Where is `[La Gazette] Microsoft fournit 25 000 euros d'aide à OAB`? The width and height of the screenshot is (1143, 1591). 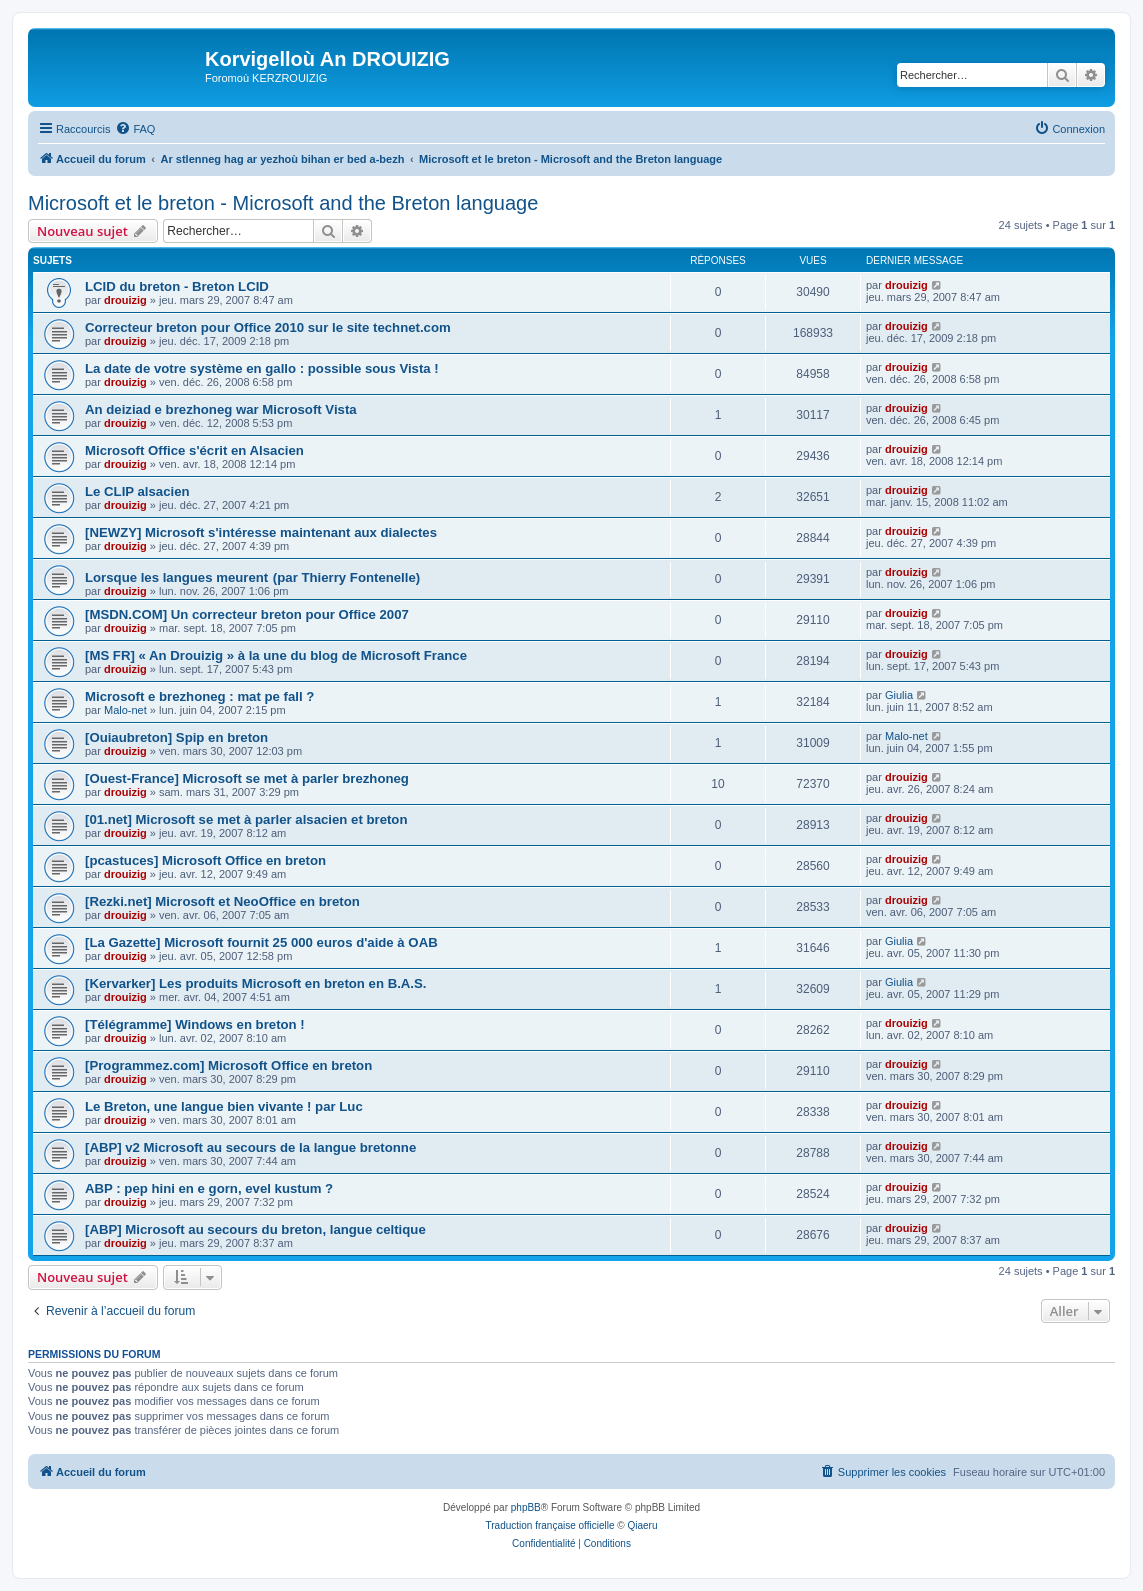
[La Gazette] Microsoft fournit 25 000 euros d'aide à OAB is located at coordinates (261, 942).